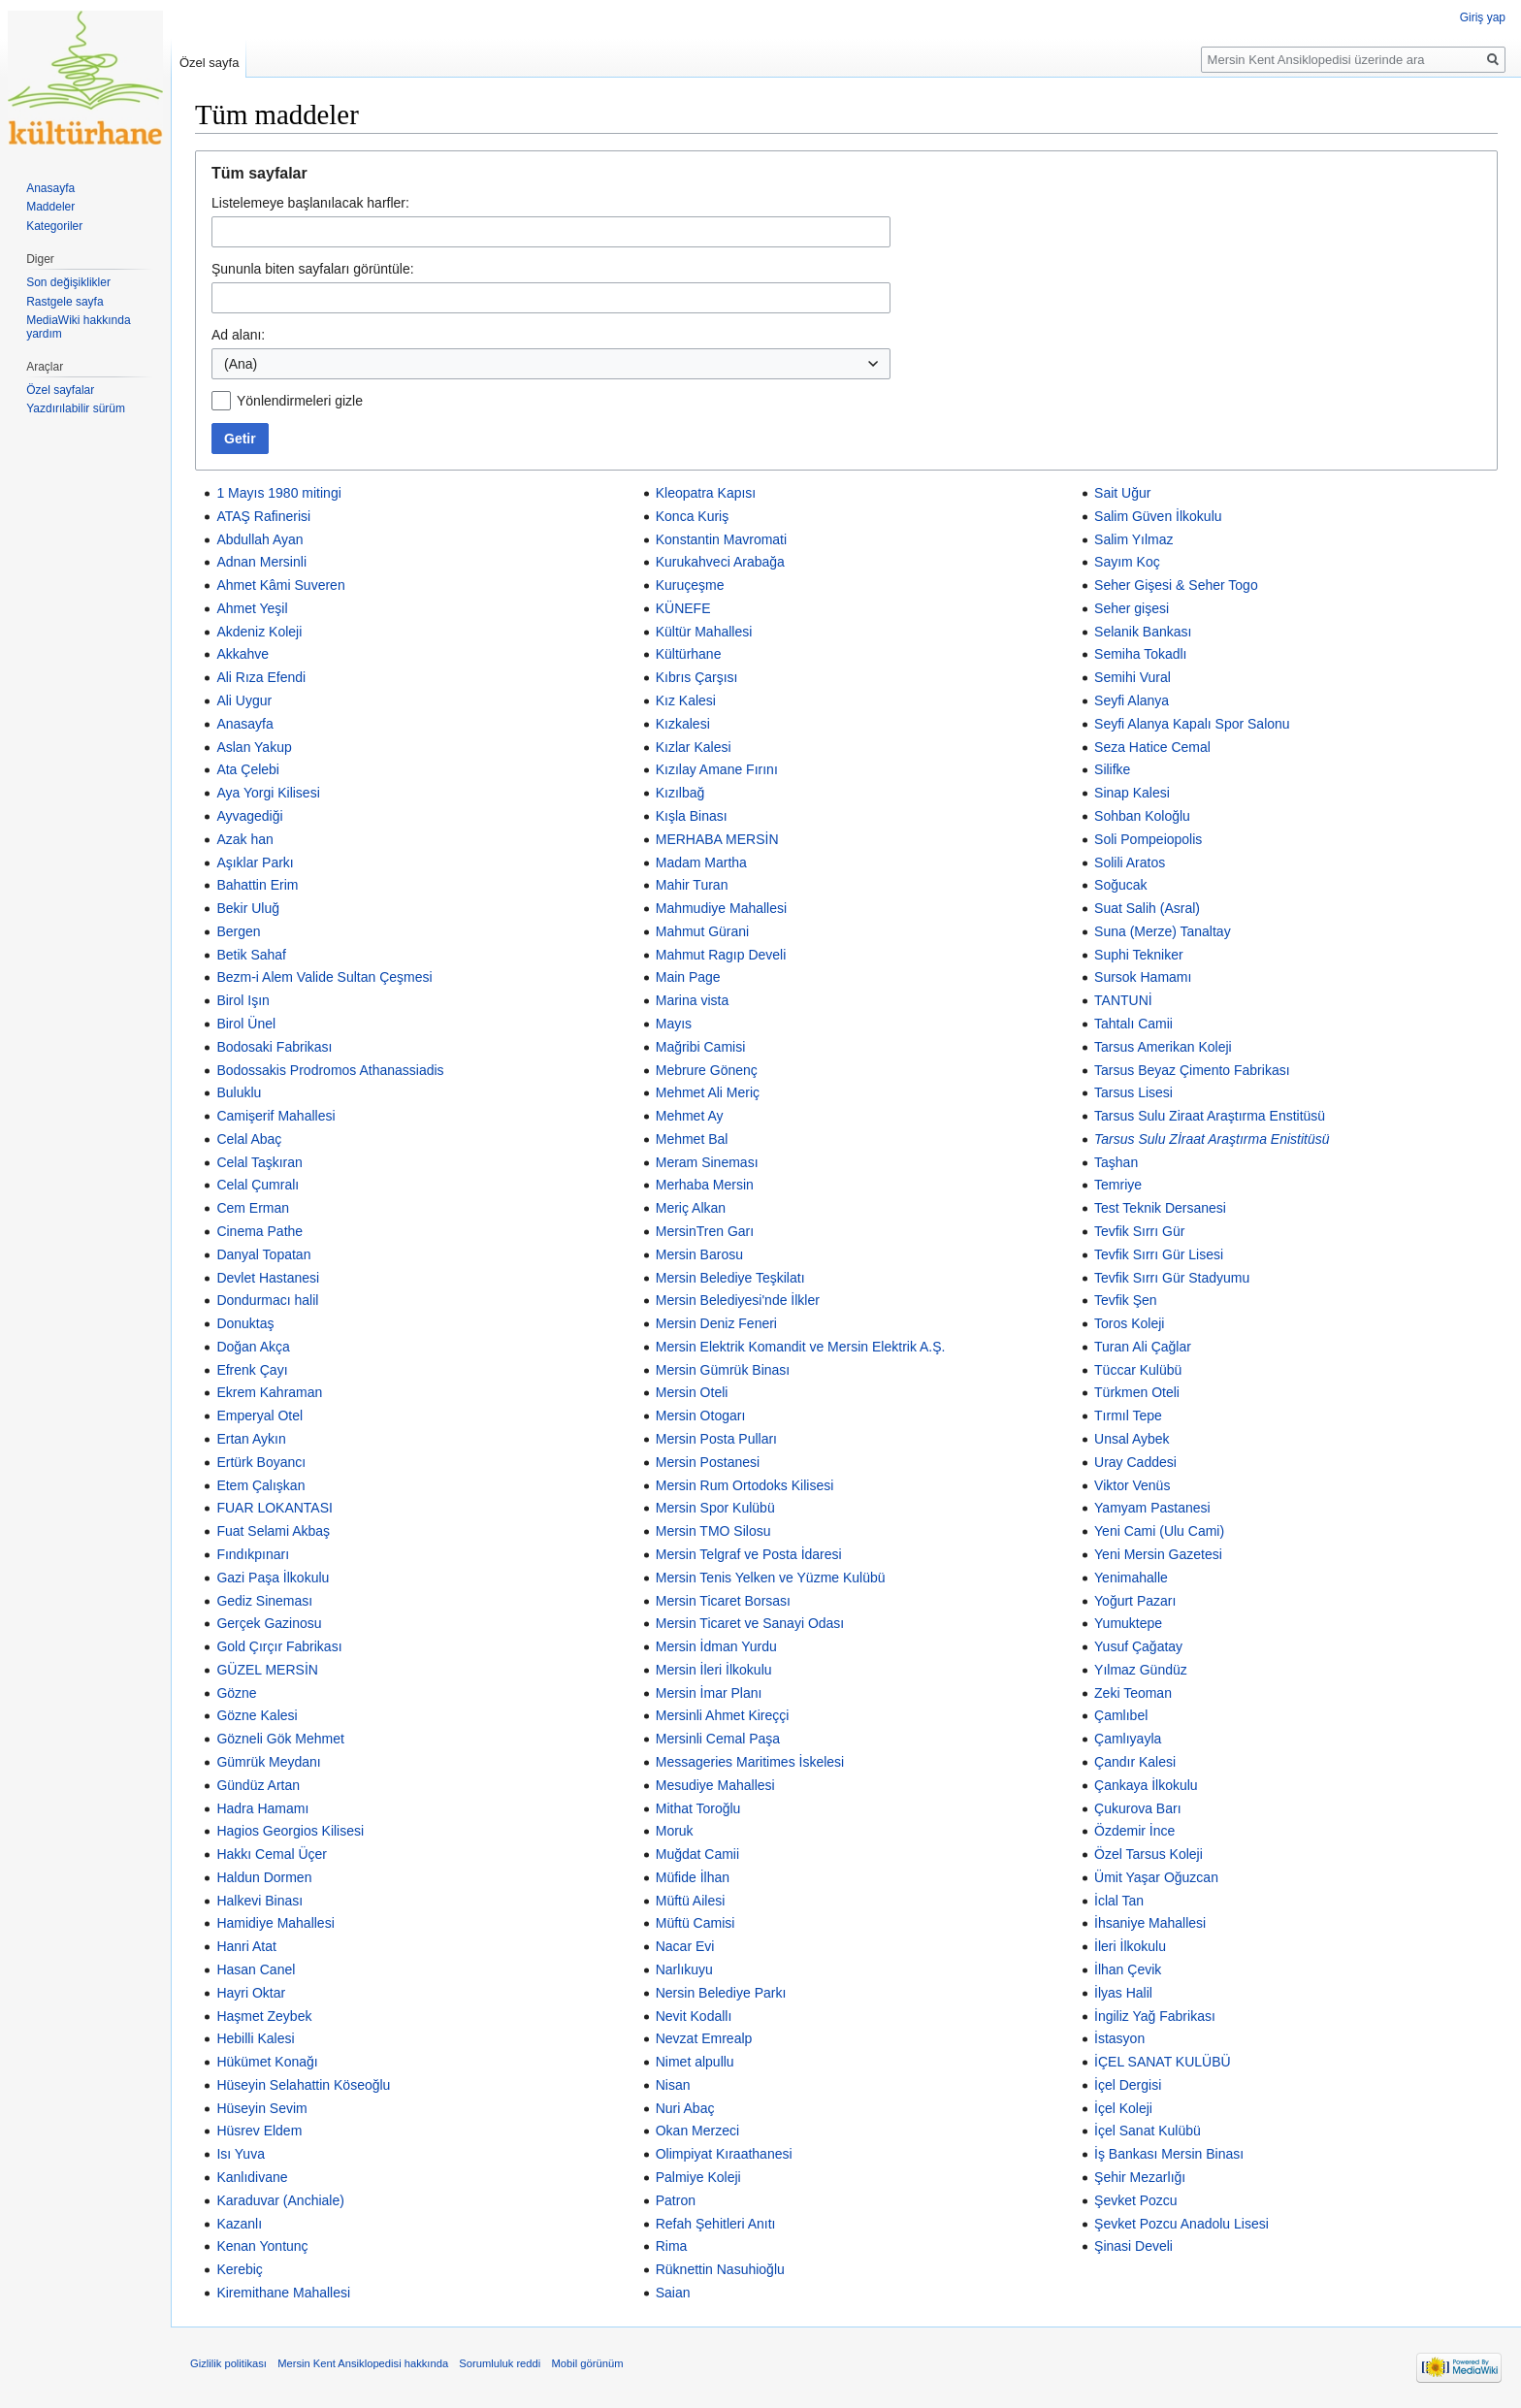 This screenshot has height=2408, width=1521. I want to click on Yeni Cami (Ulu Cami), so click(1159, 1531).